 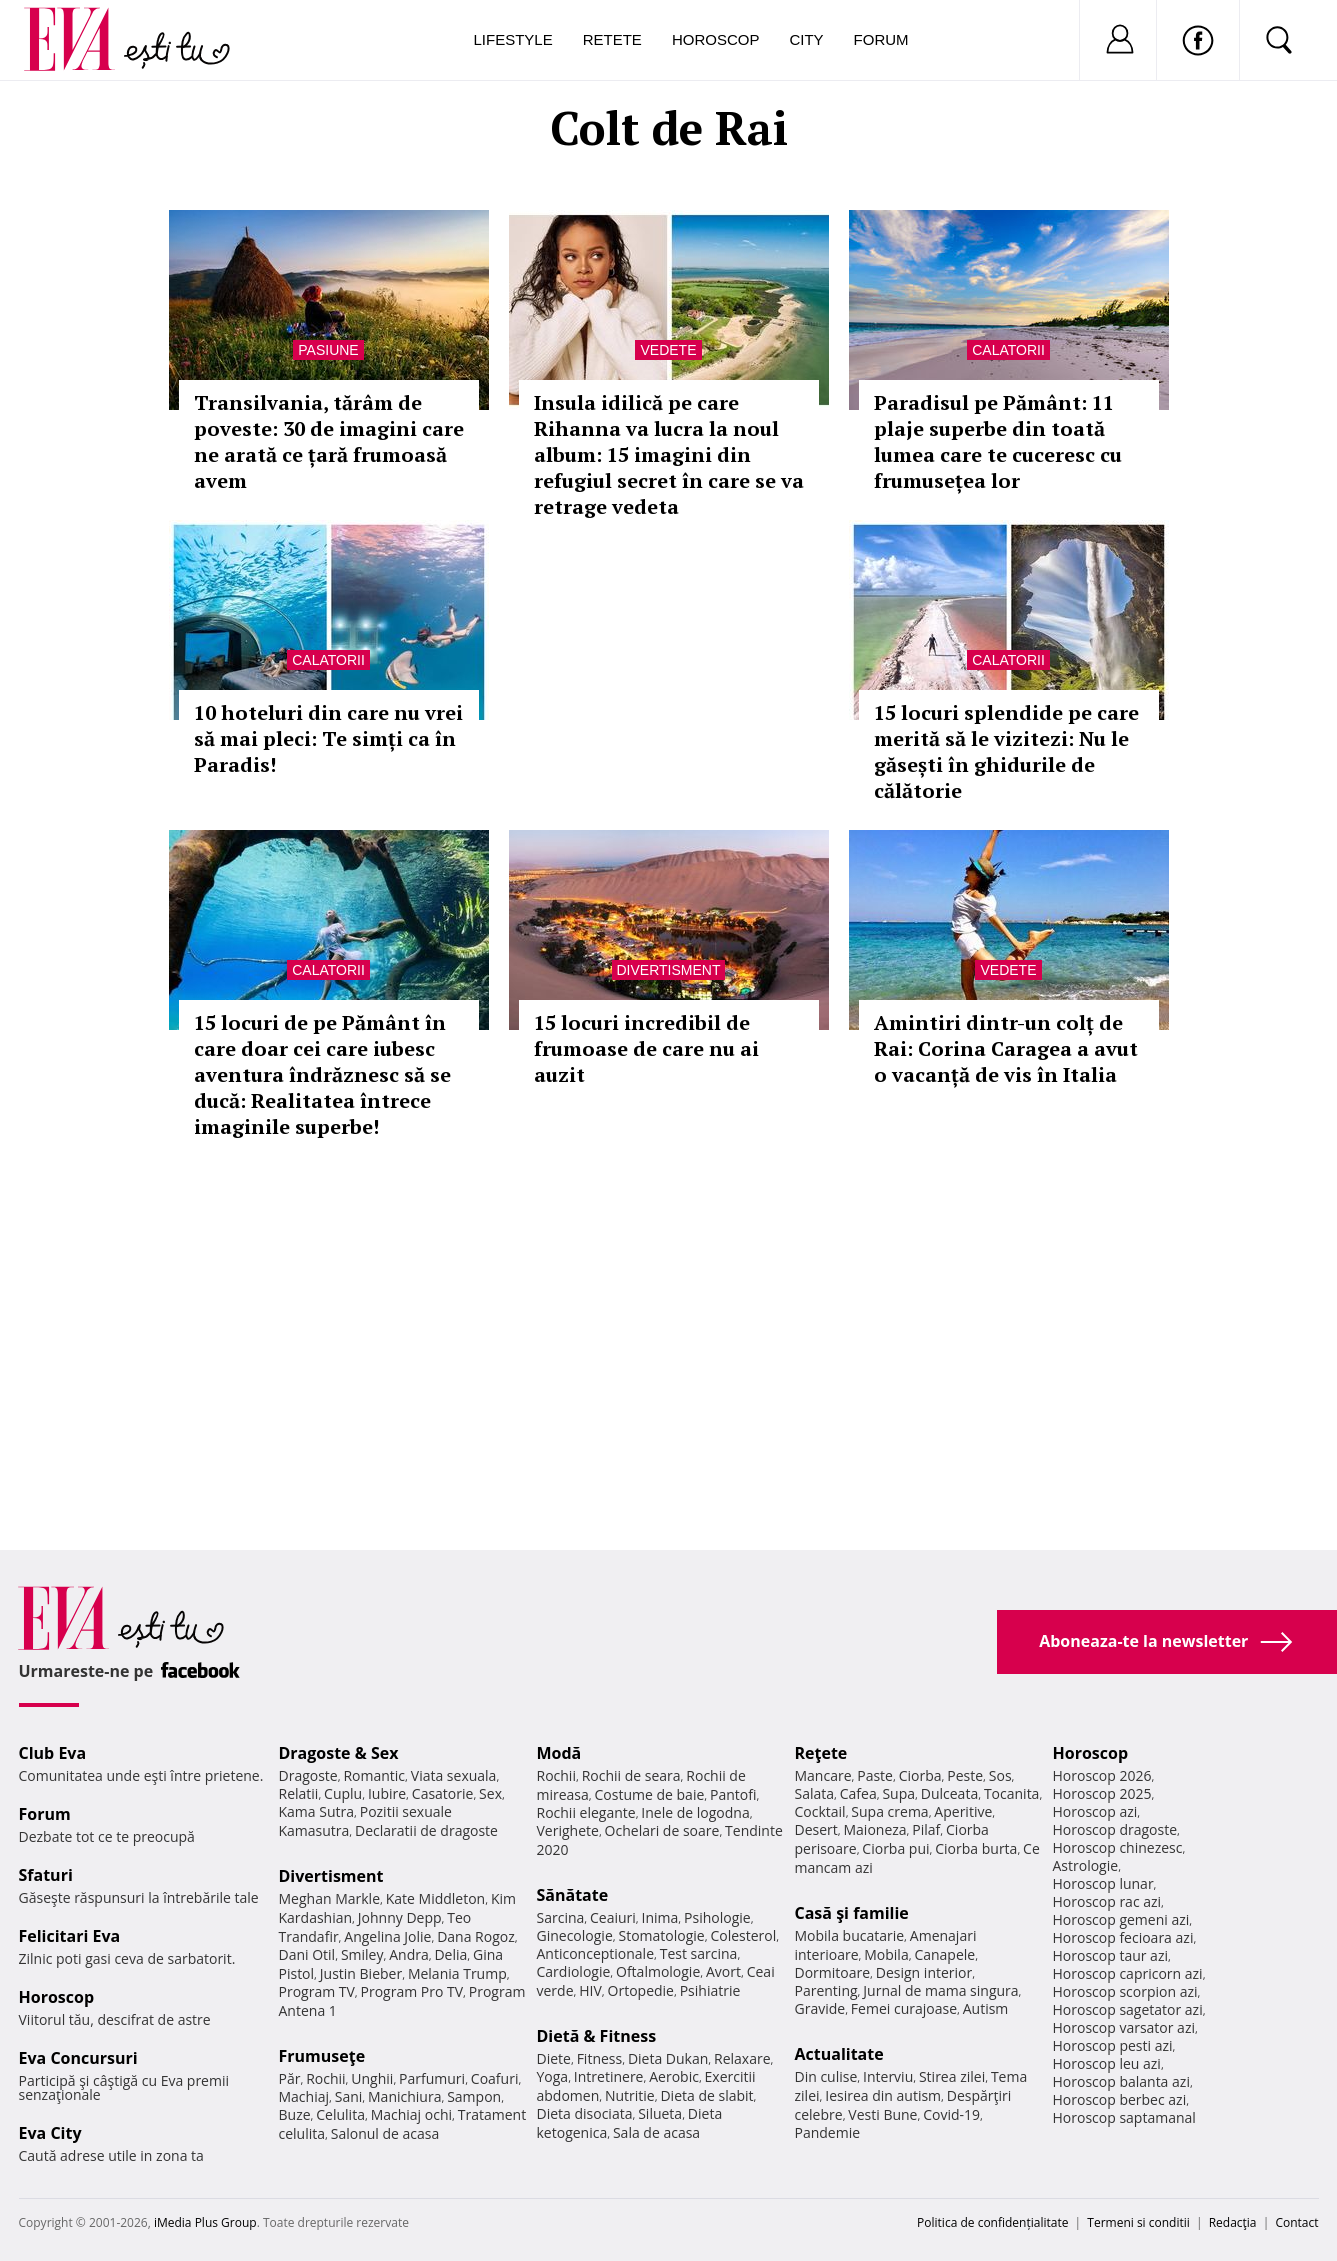 What do you see at coordinates (329, 441) in the screenshot?
I see `Transilvania, tărâm de poveste: 30 de imagini care ne arată ce țară frumoasă avem` at bounding box center [329, 441].